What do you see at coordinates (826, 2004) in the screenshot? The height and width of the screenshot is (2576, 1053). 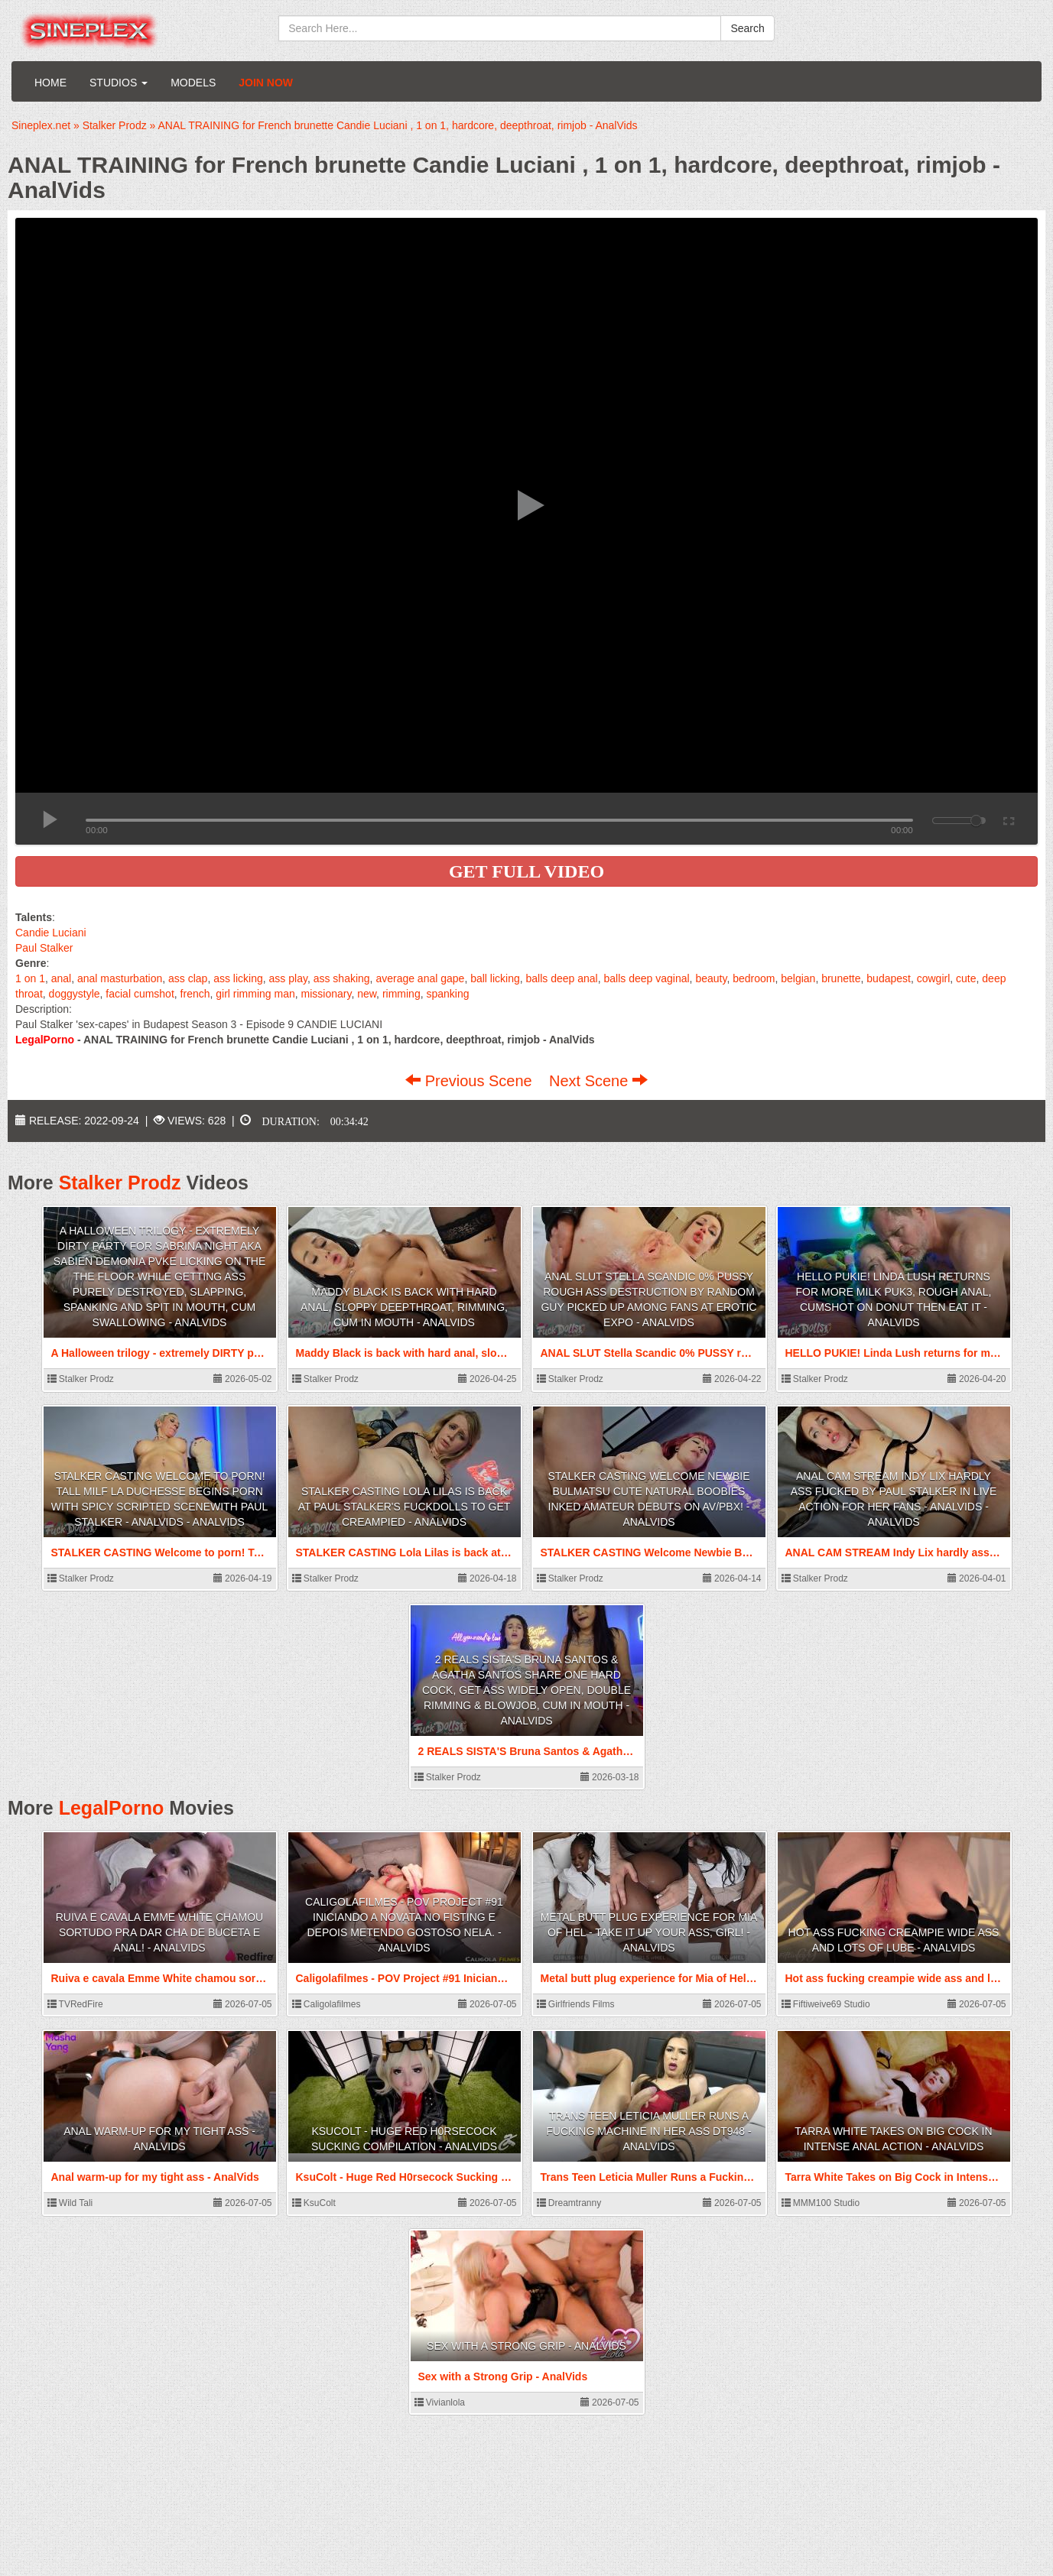 I see `Fiftiweive69 Studio` at bounding box center [826, 2004].